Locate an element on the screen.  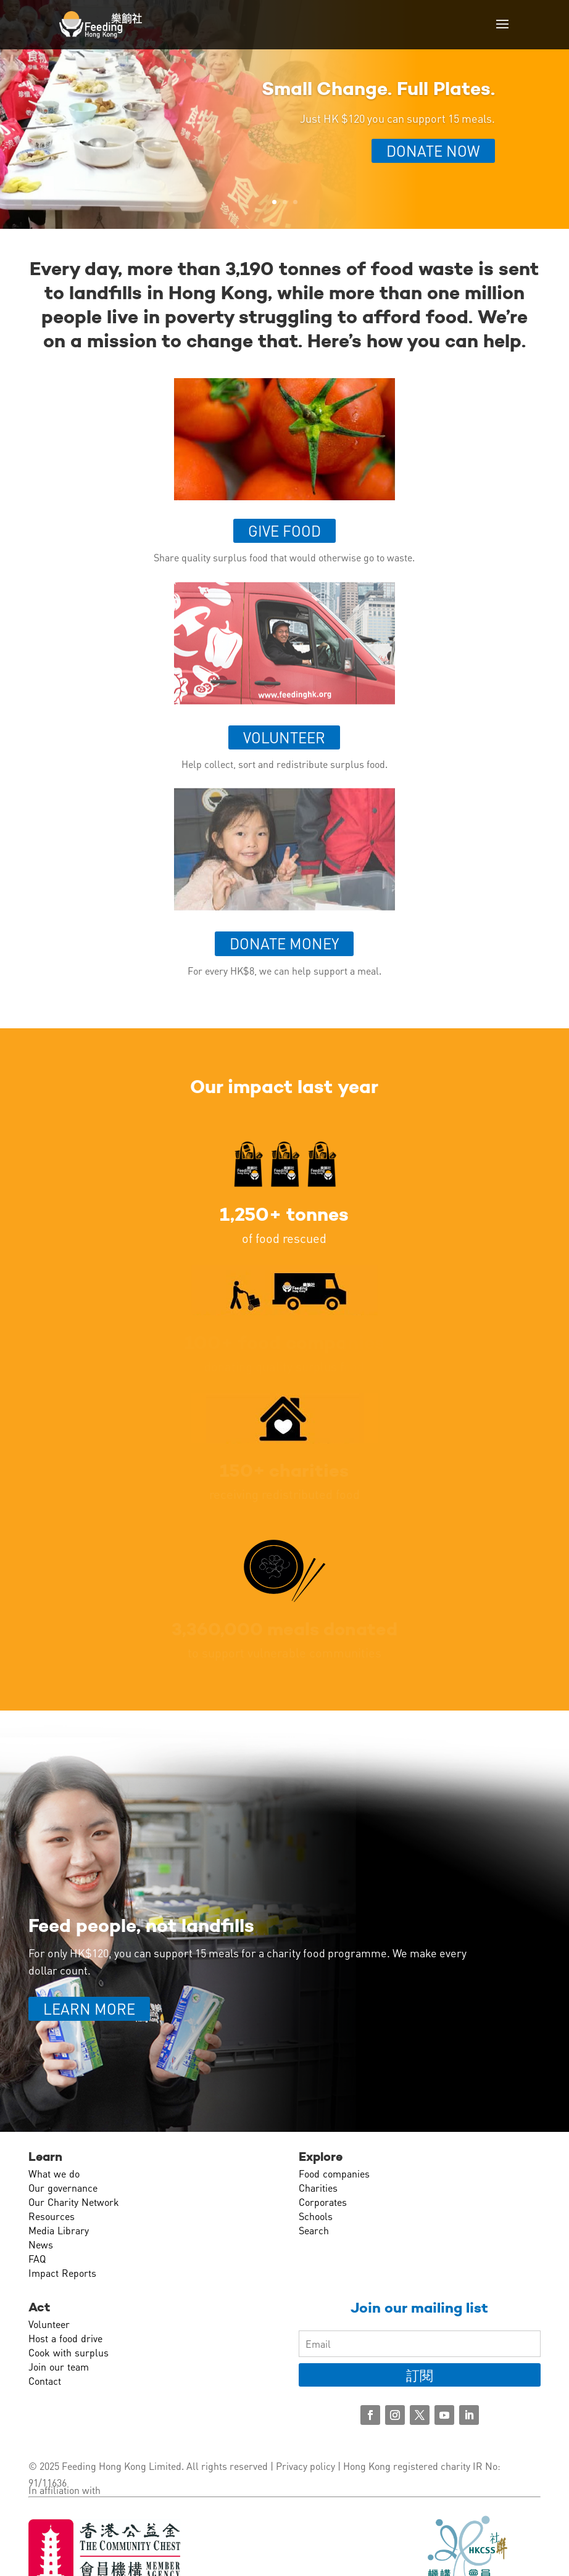
News is located at coordinates (40, 2244).